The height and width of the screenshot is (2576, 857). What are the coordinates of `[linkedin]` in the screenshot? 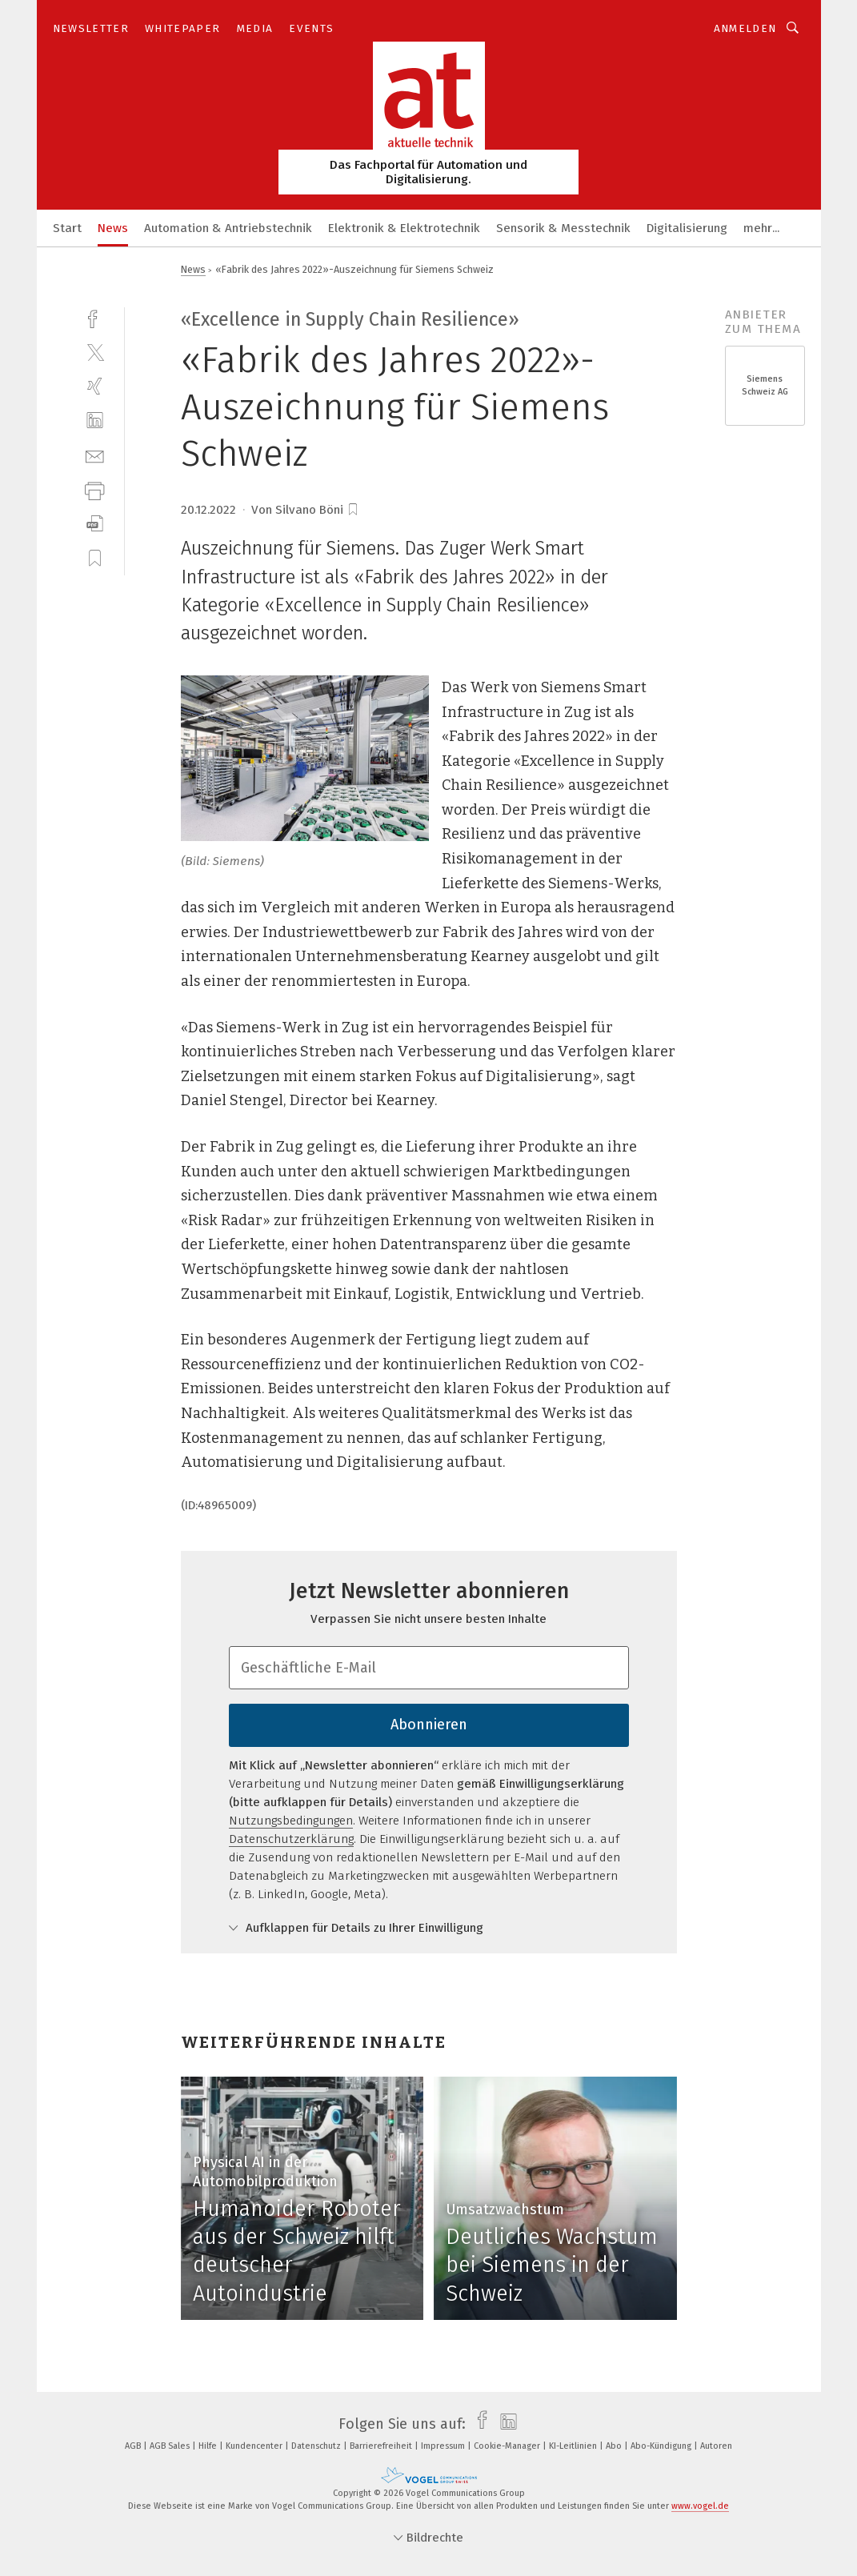 It's located at (95, 421).